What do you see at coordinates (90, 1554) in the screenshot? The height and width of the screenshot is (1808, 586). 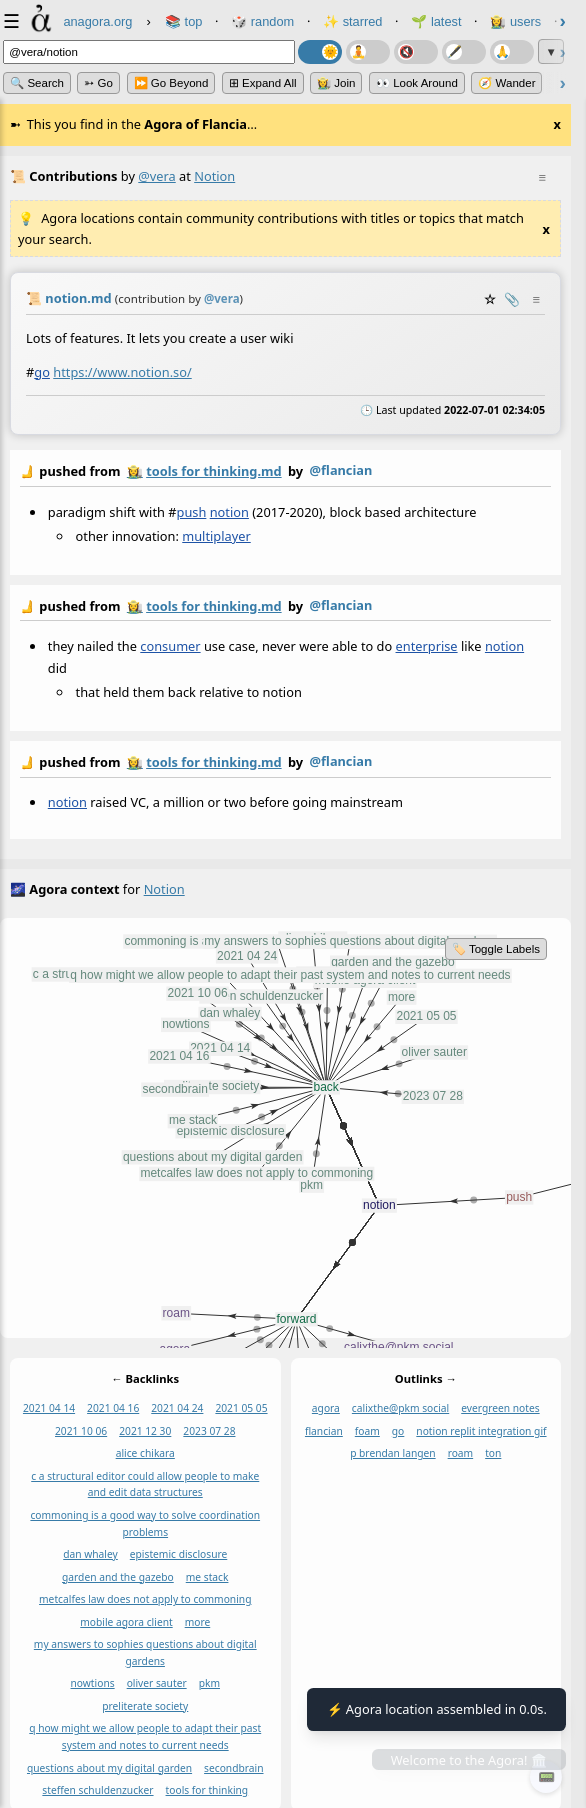 I see `dan whaley` at bounding box center [90, 1554].